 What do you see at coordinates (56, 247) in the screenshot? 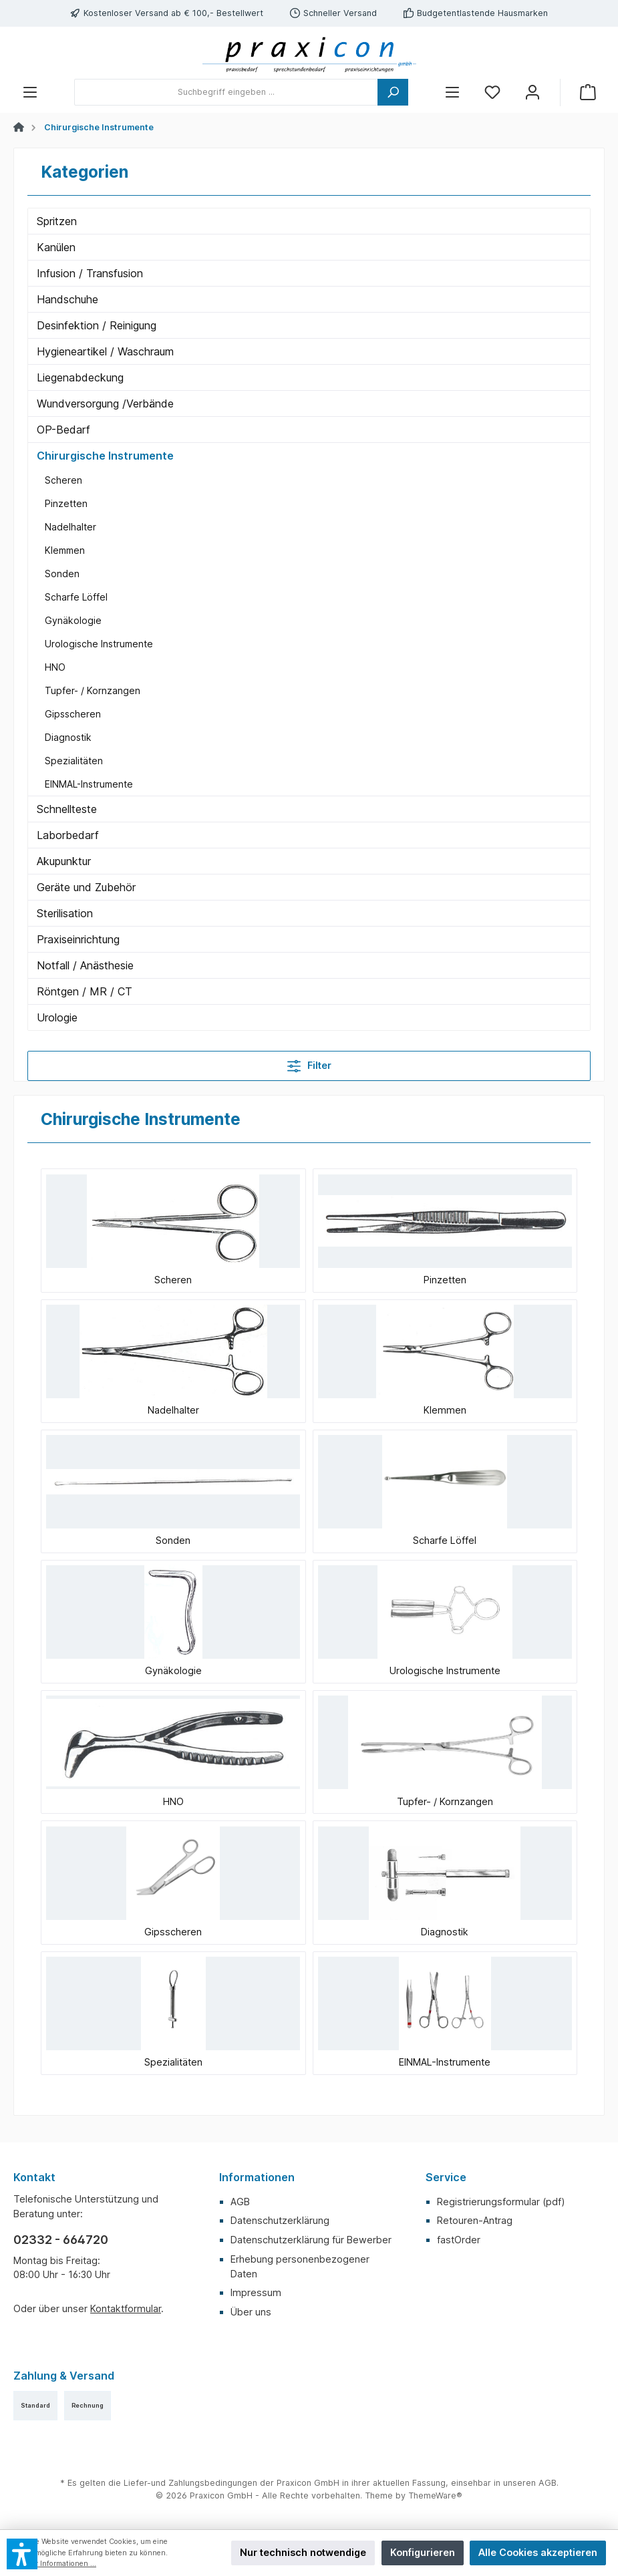
I see `Kanülen` at bounding box center [56, 247].